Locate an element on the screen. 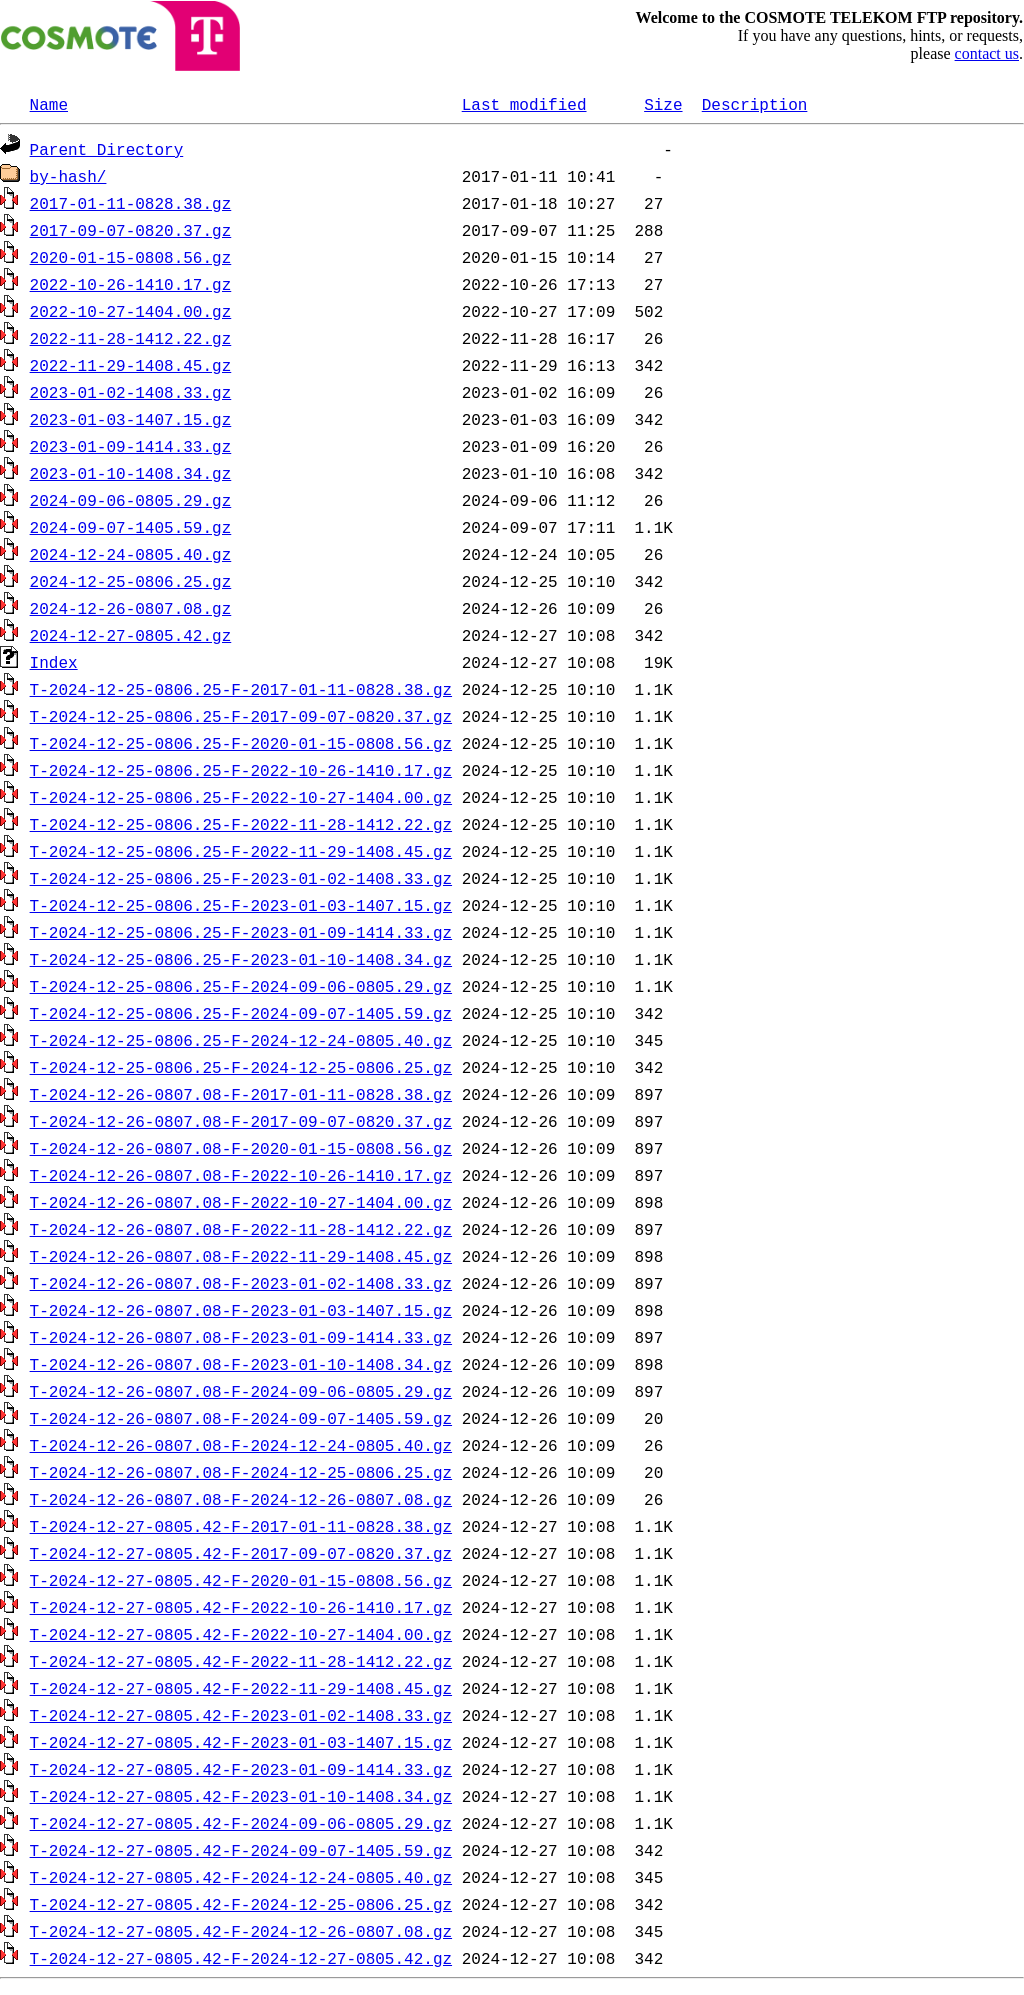 Image resolution: width=1024 pixels, height=1995 pixels. 2022-11-29-1408.45.gz is located at coordinates (131, 365).